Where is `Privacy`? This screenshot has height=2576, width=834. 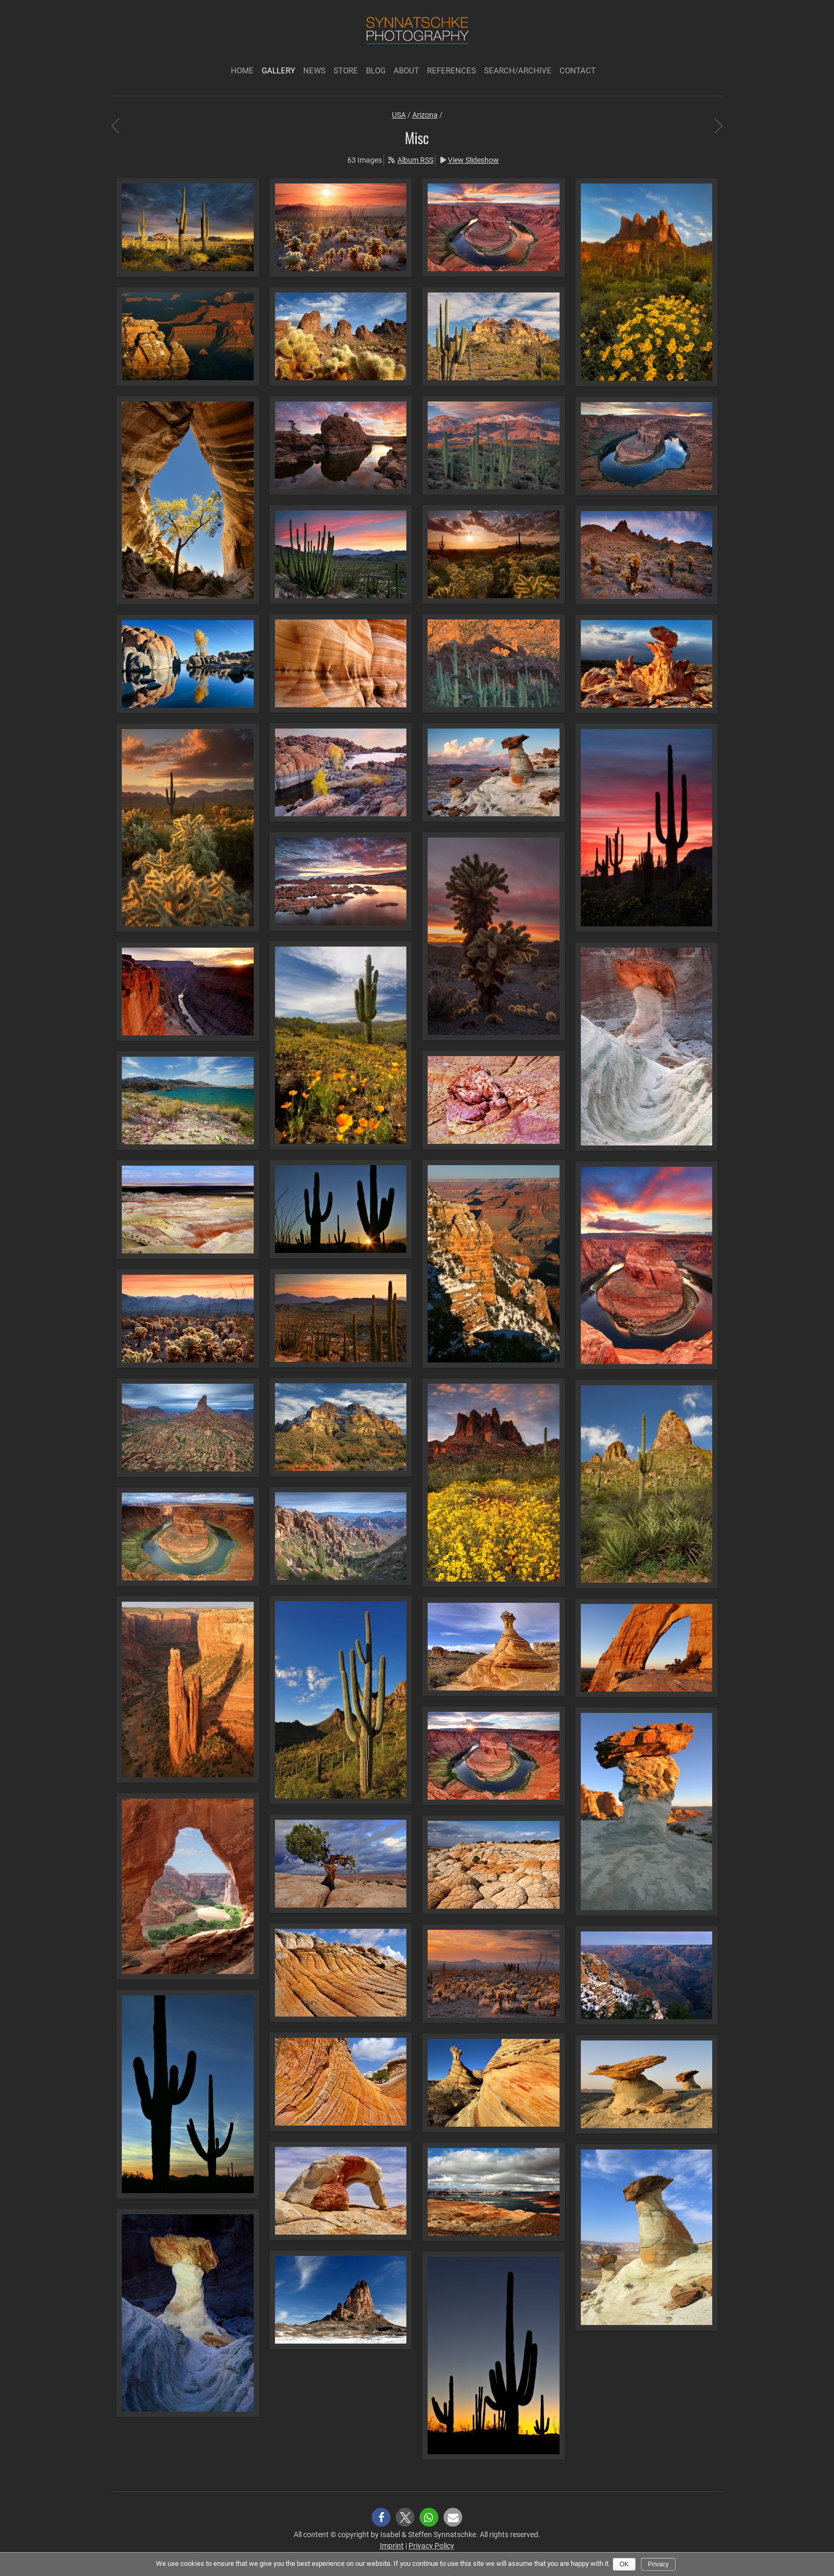
Privacy is located at coordinates (658, 2564).